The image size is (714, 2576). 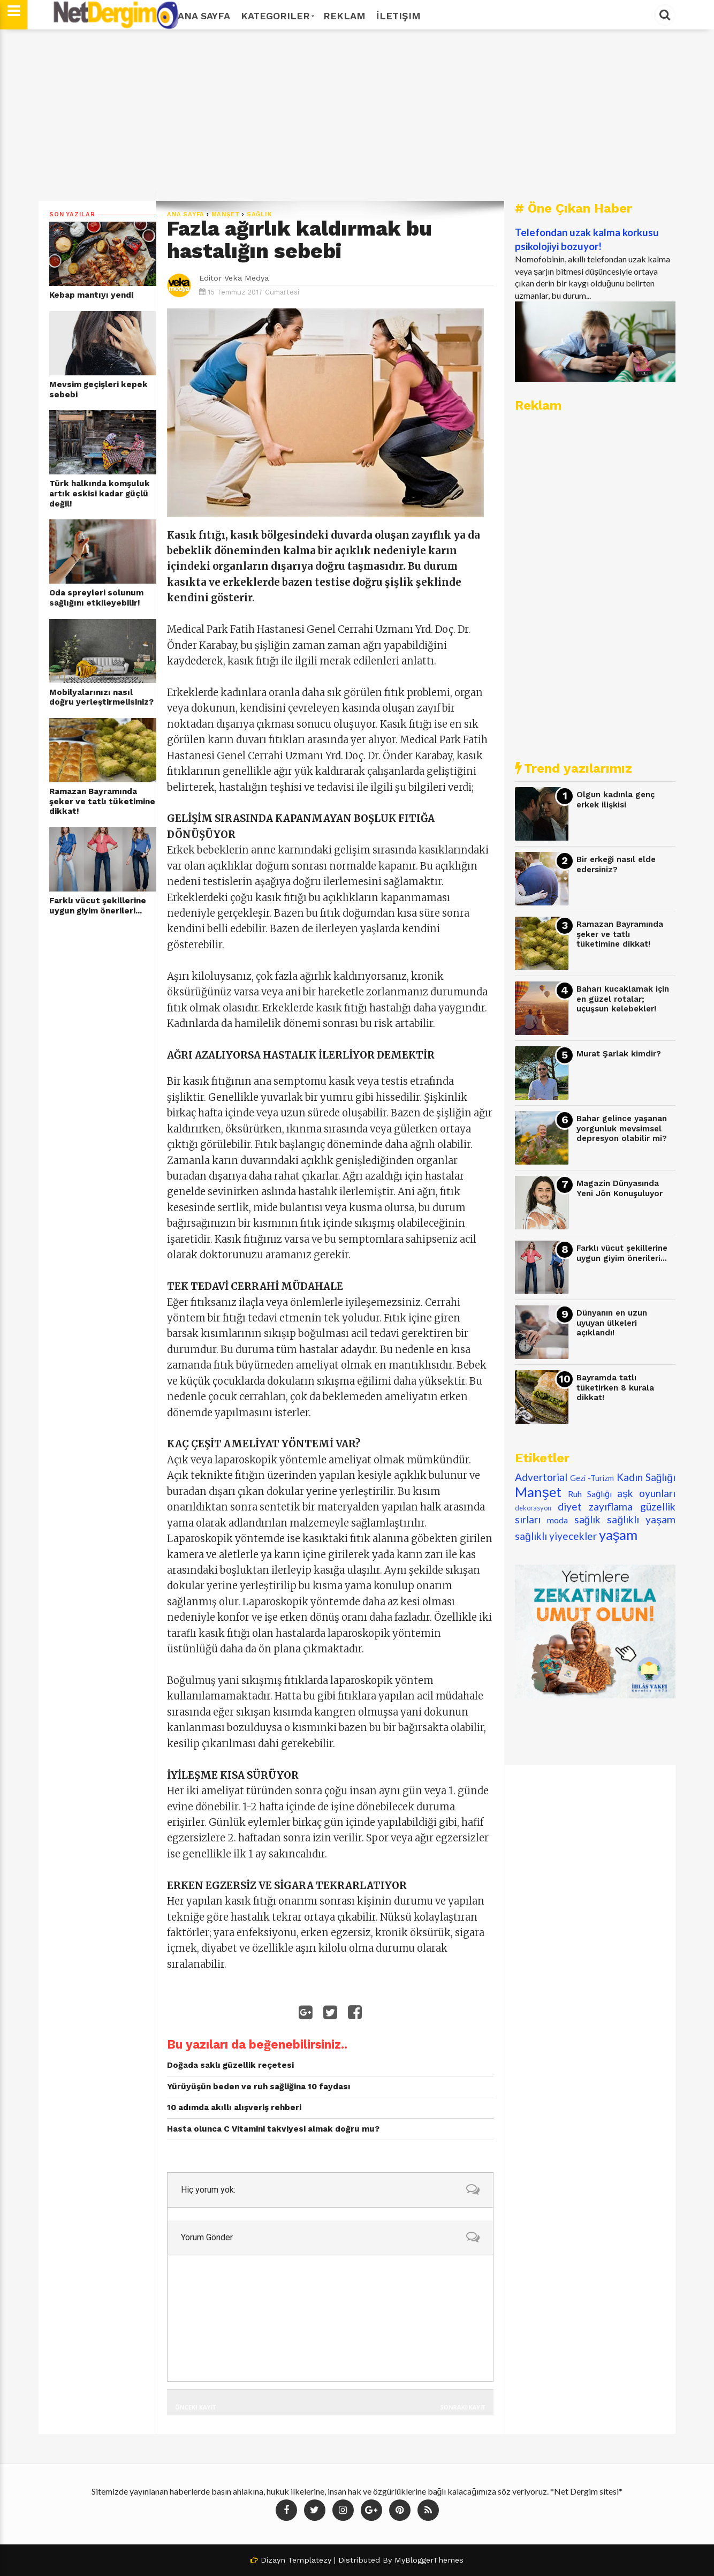 I want to click on İletişim, so click(x=398, y=15).